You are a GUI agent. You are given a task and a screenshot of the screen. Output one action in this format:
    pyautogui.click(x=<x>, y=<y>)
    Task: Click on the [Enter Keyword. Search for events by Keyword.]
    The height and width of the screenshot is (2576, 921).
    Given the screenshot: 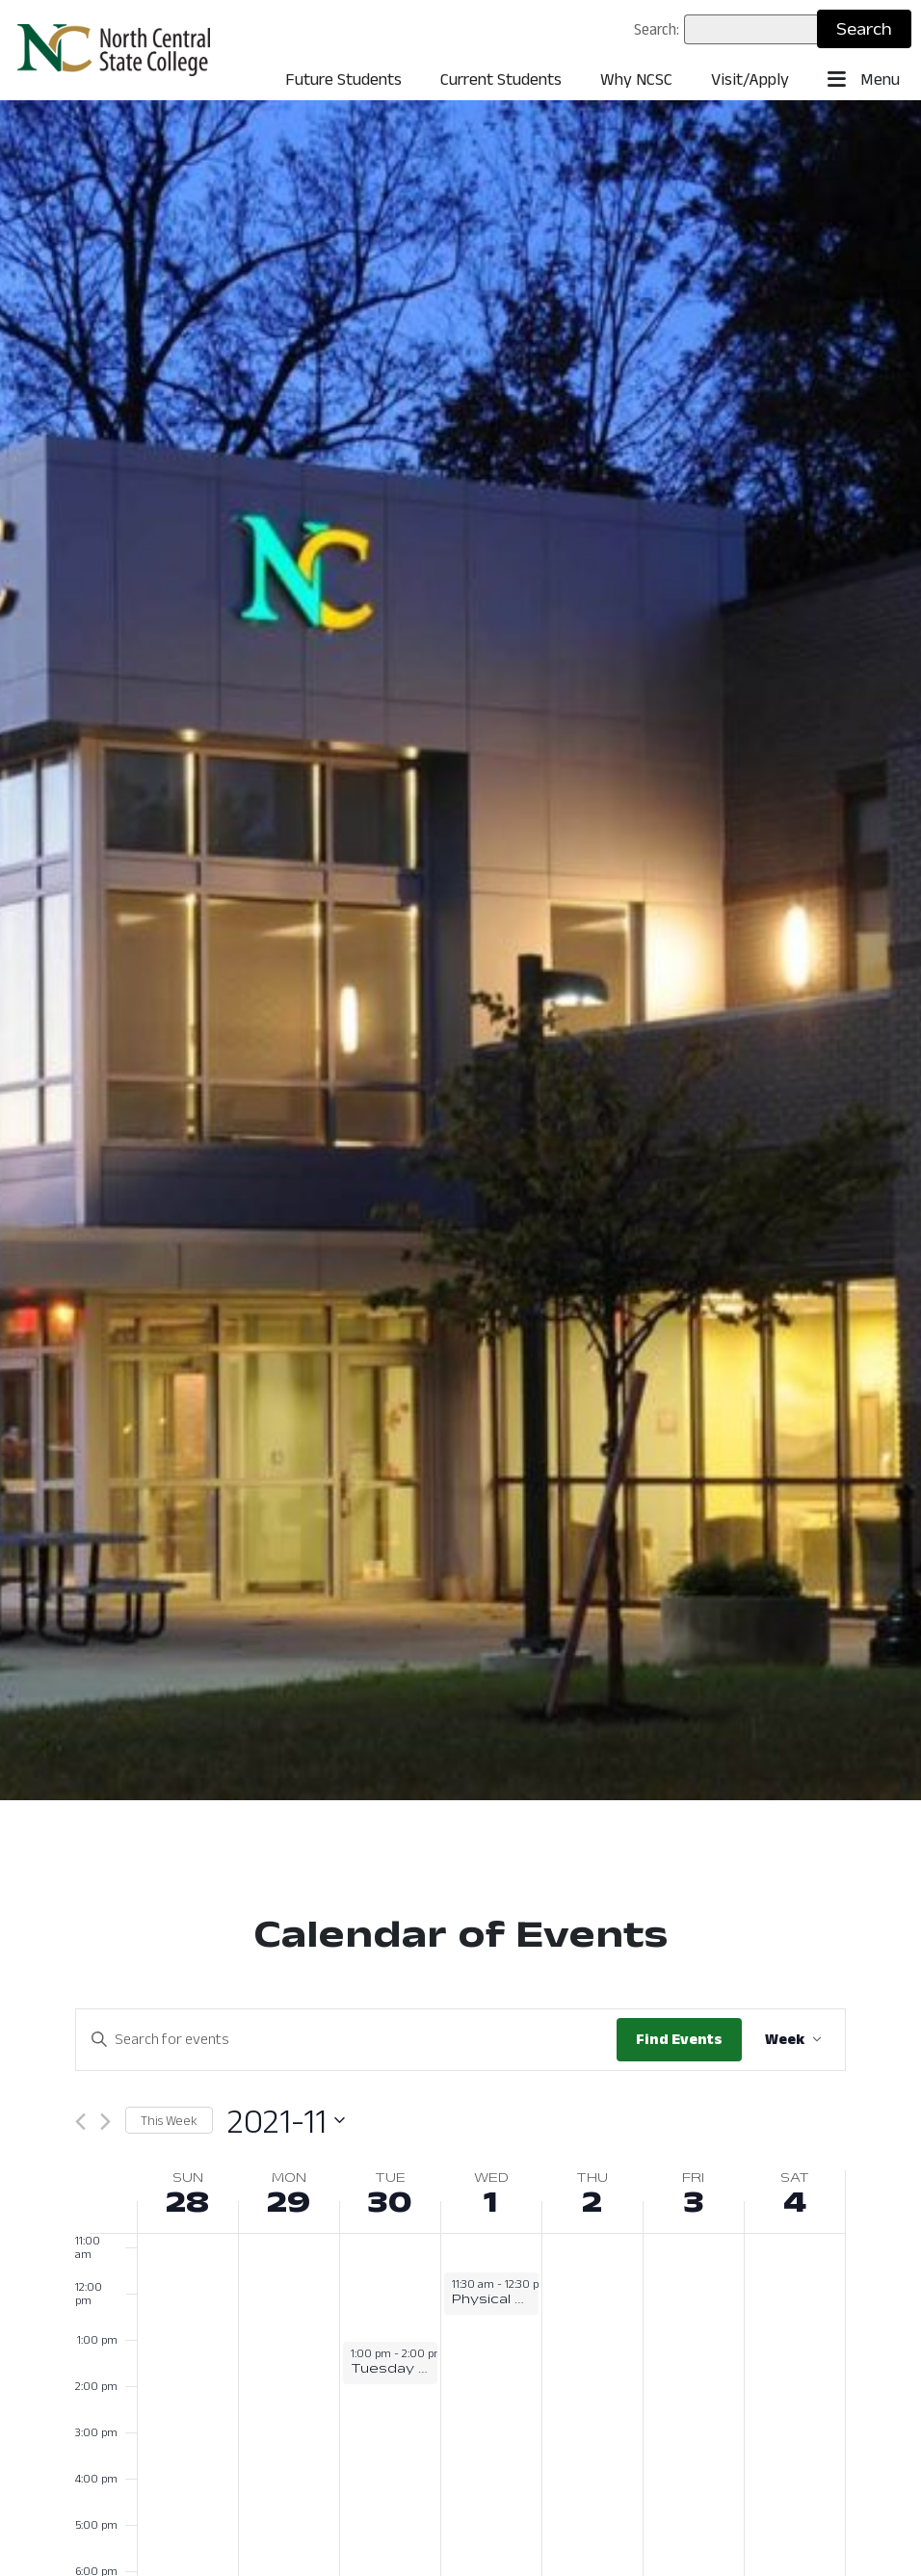 What is the action you would take?
    pyautogui.click(x=346, y=2039)
    